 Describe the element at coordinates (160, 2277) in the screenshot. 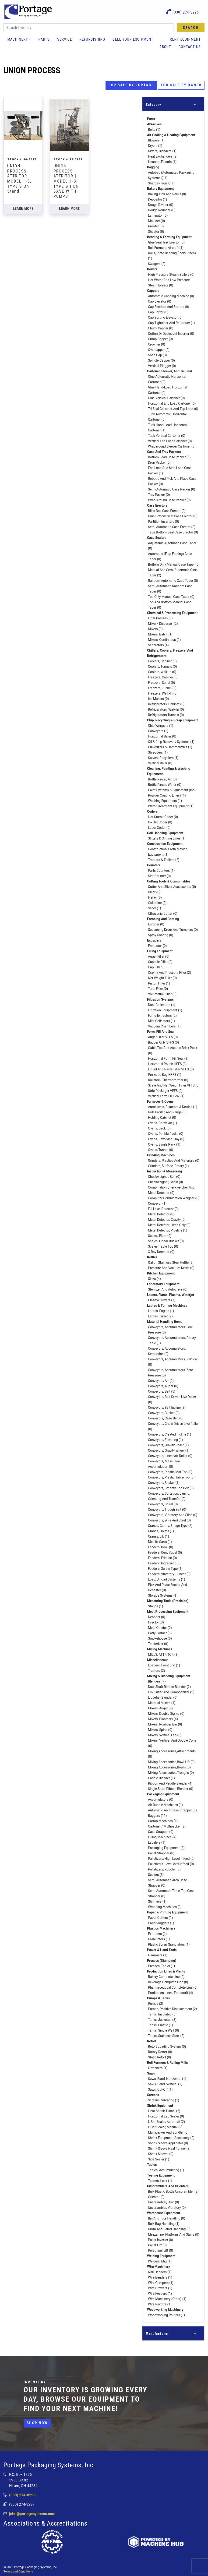

I see `Wire Benders (1)` at that location.